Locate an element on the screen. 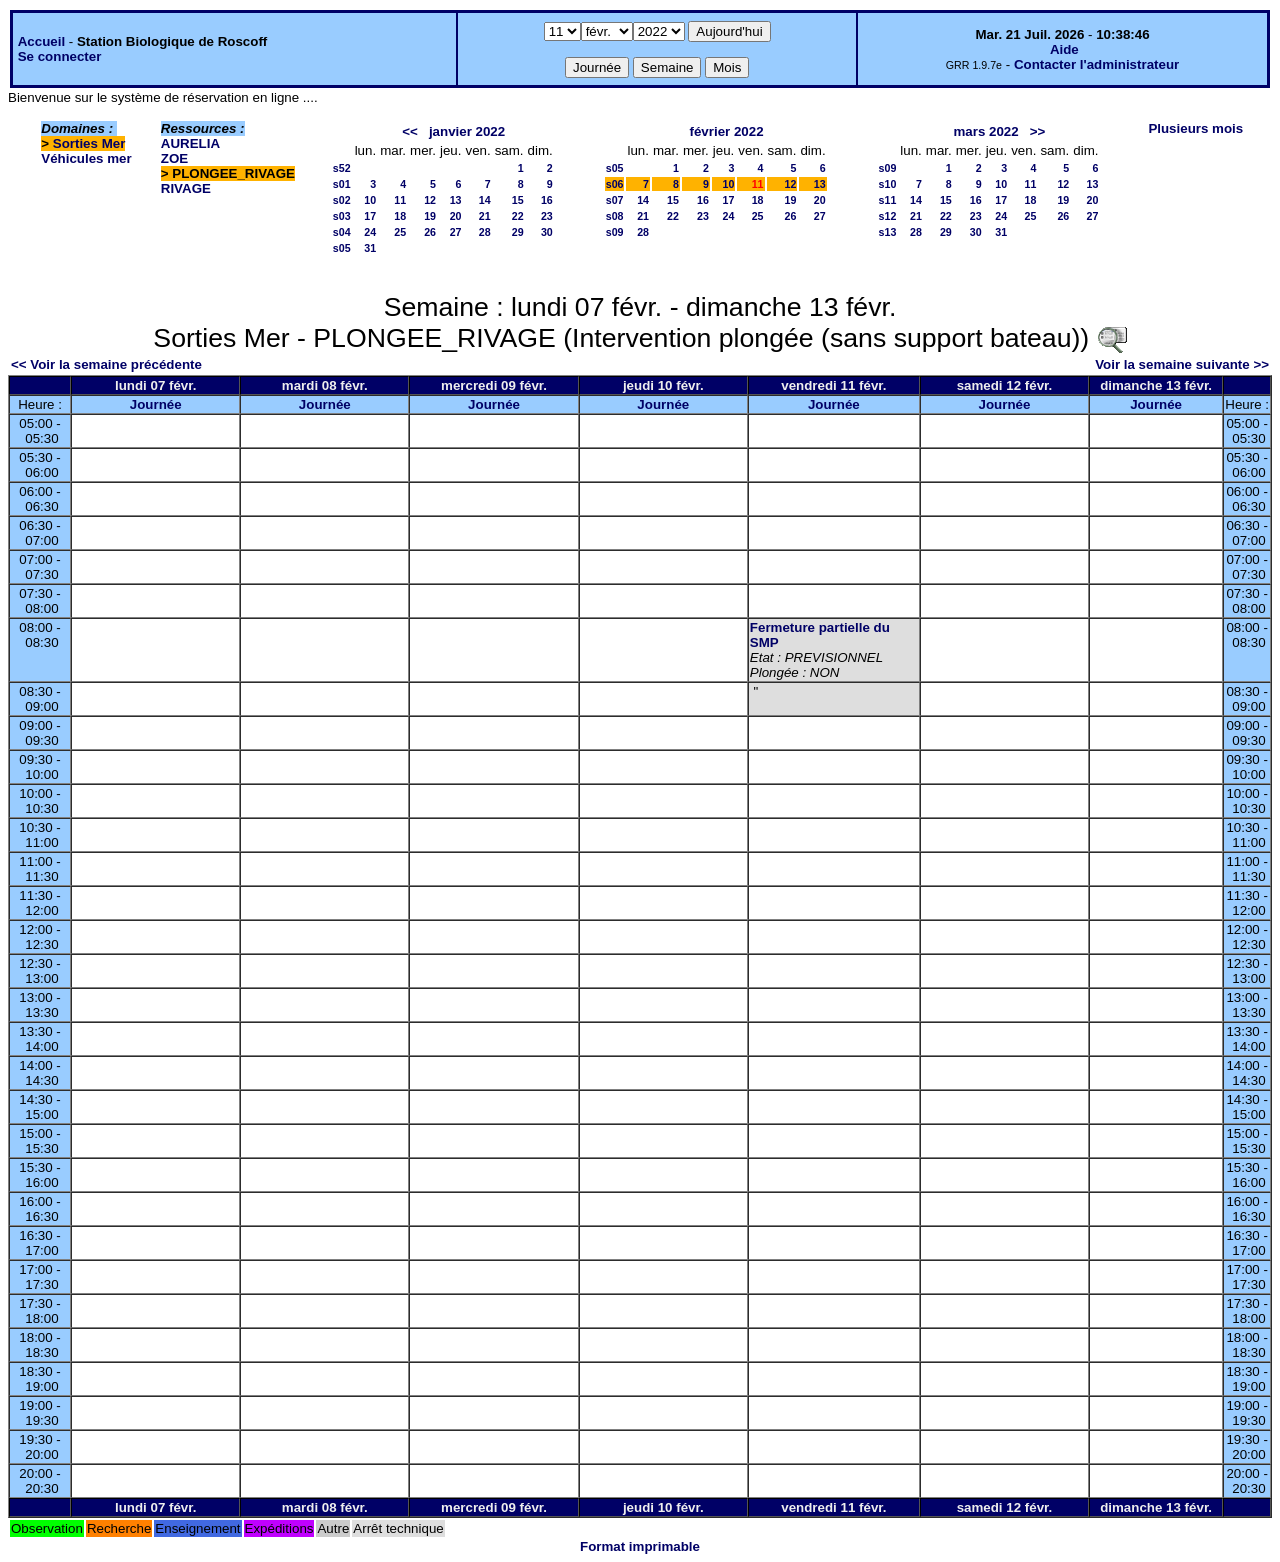 This screenshot has height=1562, width=1280. s12 is located at coordinates (888, 216).